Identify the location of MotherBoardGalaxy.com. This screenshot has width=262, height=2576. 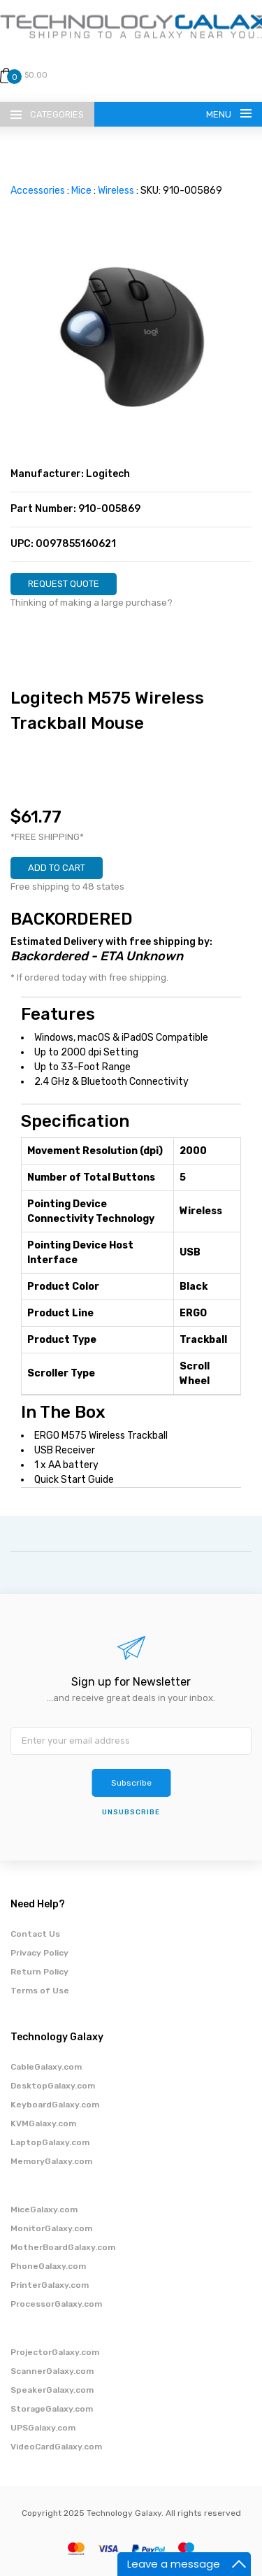
(62, 2247).